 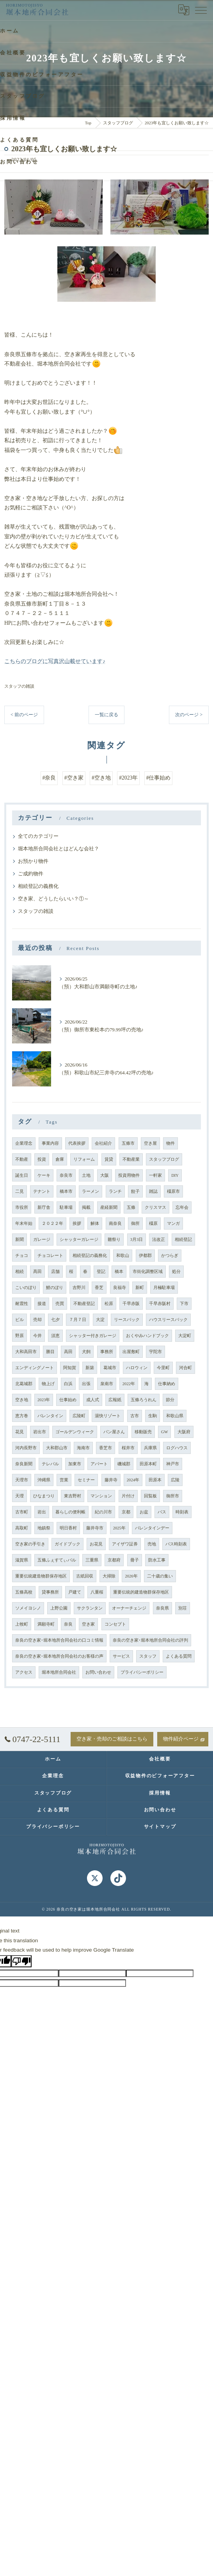 What do you see at coordinates (86, 1384) in the screenshot?
I see `出張` at bounding box center [86, 1384].